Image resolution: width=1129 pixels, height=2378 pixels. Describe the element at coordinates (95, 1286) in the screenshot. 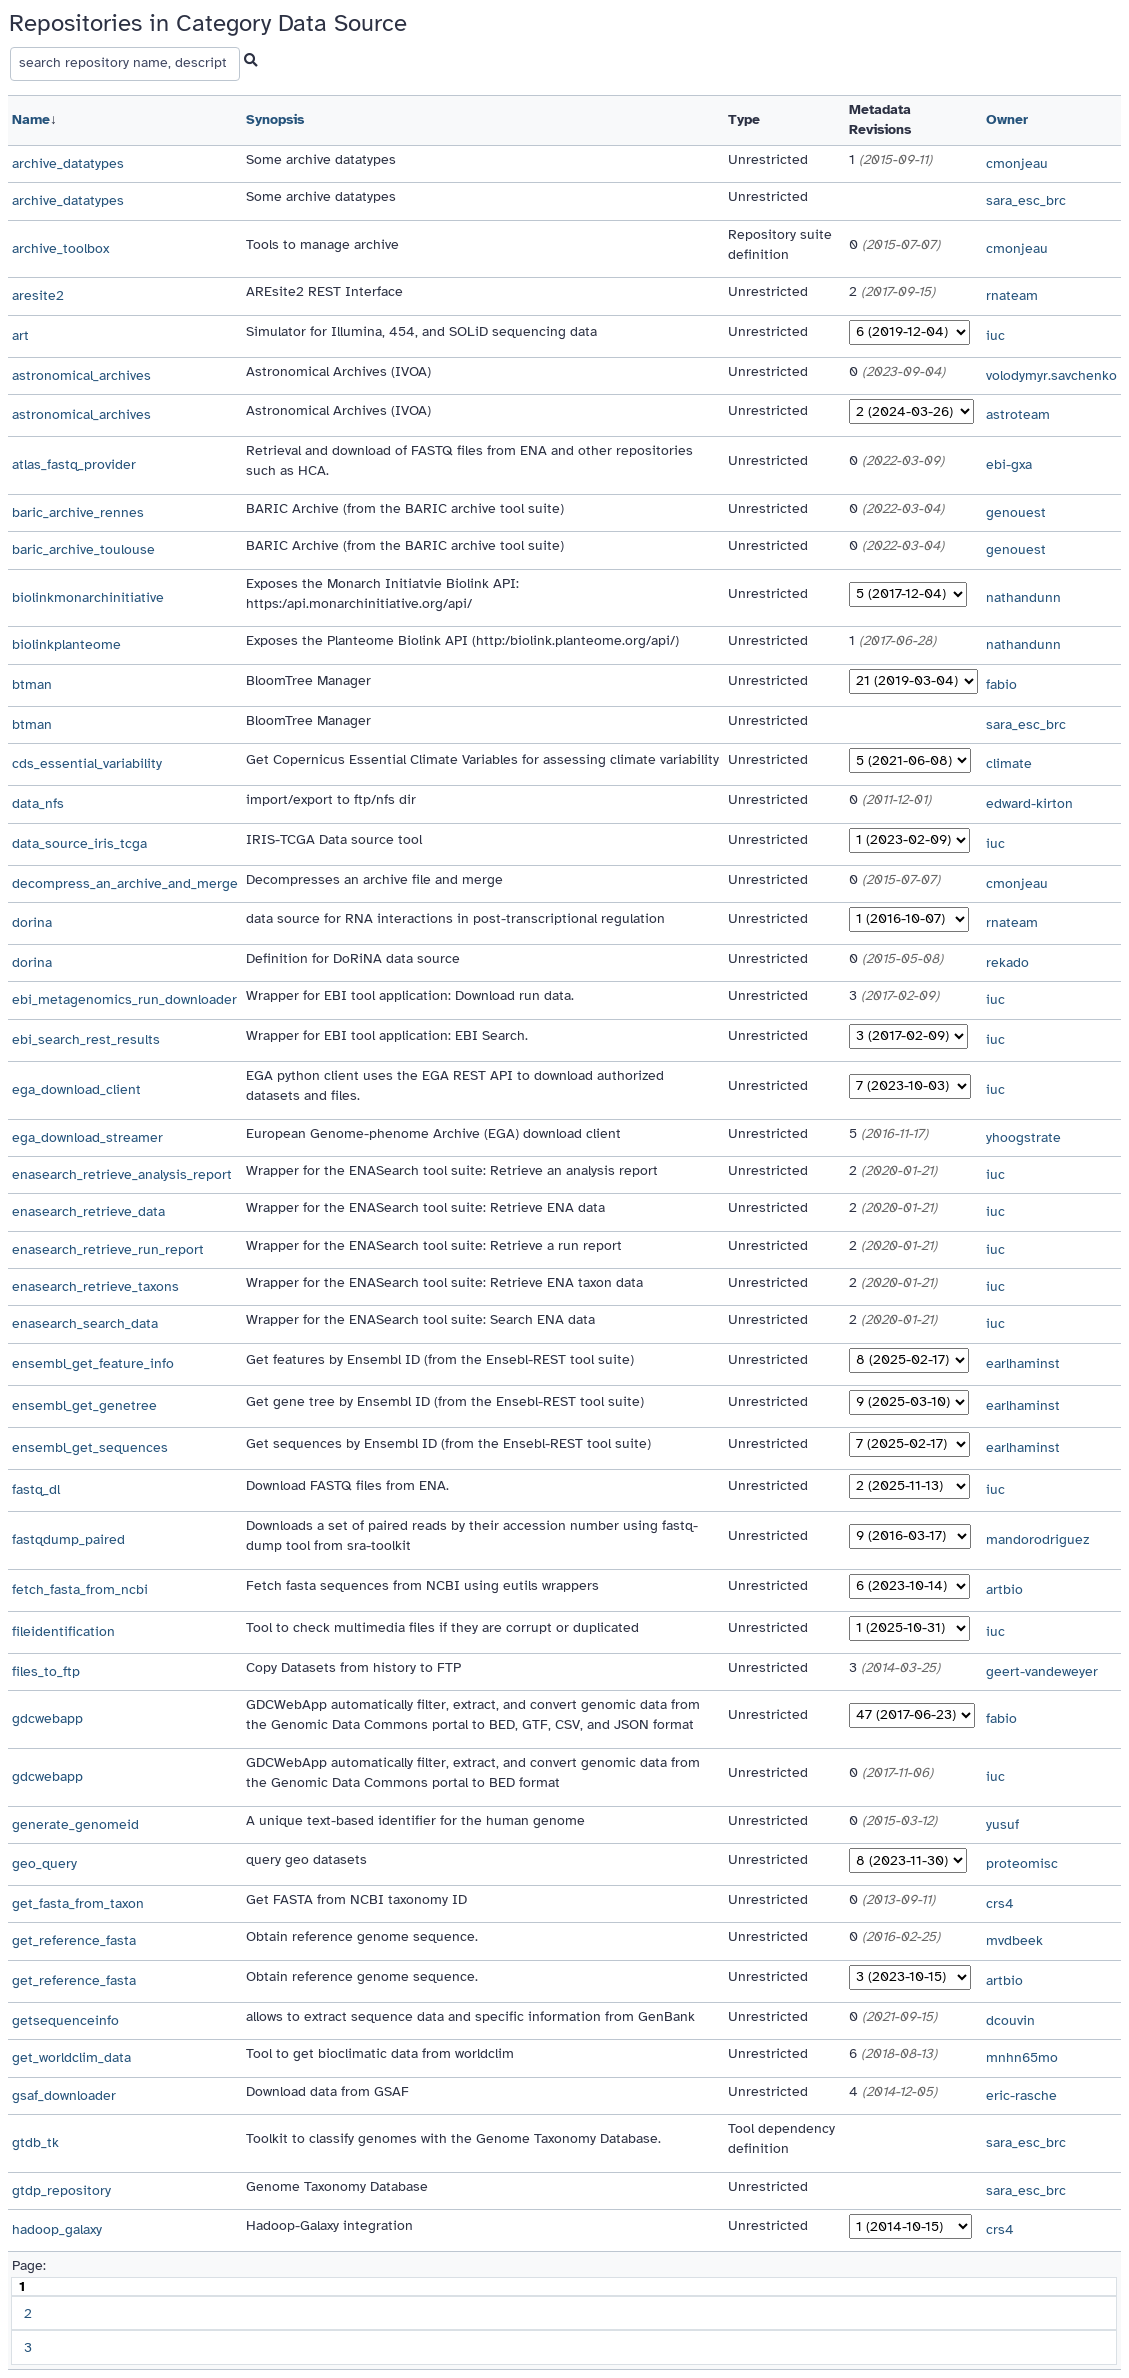

I see `enasearch_retrieve_taxons` at that location.